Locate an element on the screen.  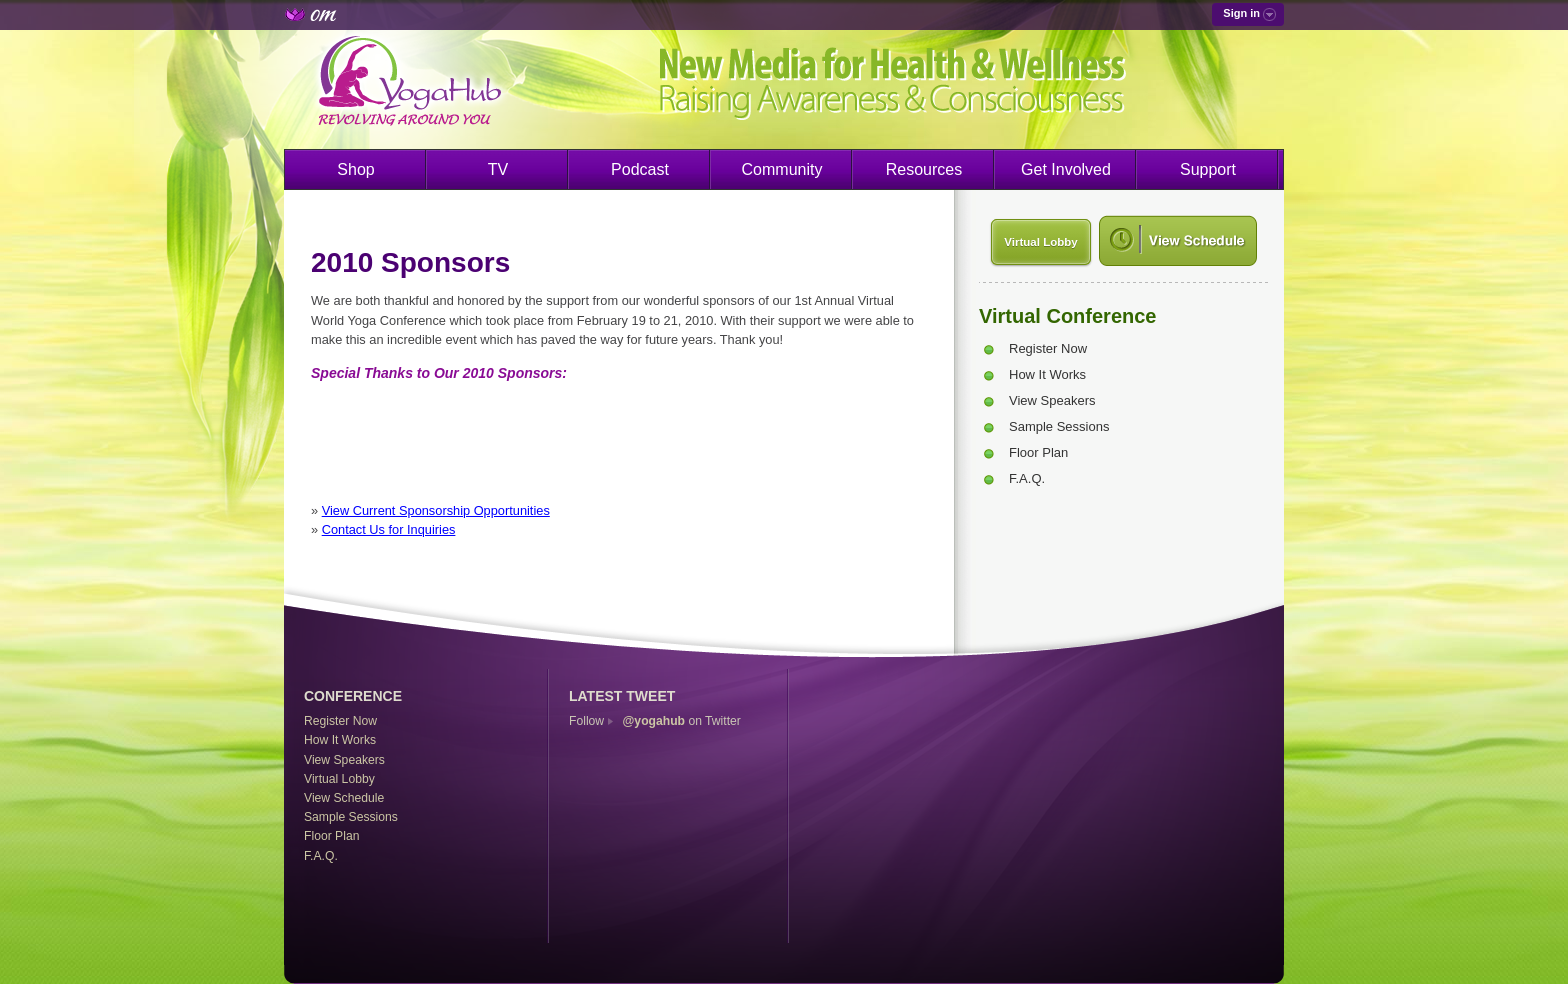
View Schedule is located at coordinates (344, 798).